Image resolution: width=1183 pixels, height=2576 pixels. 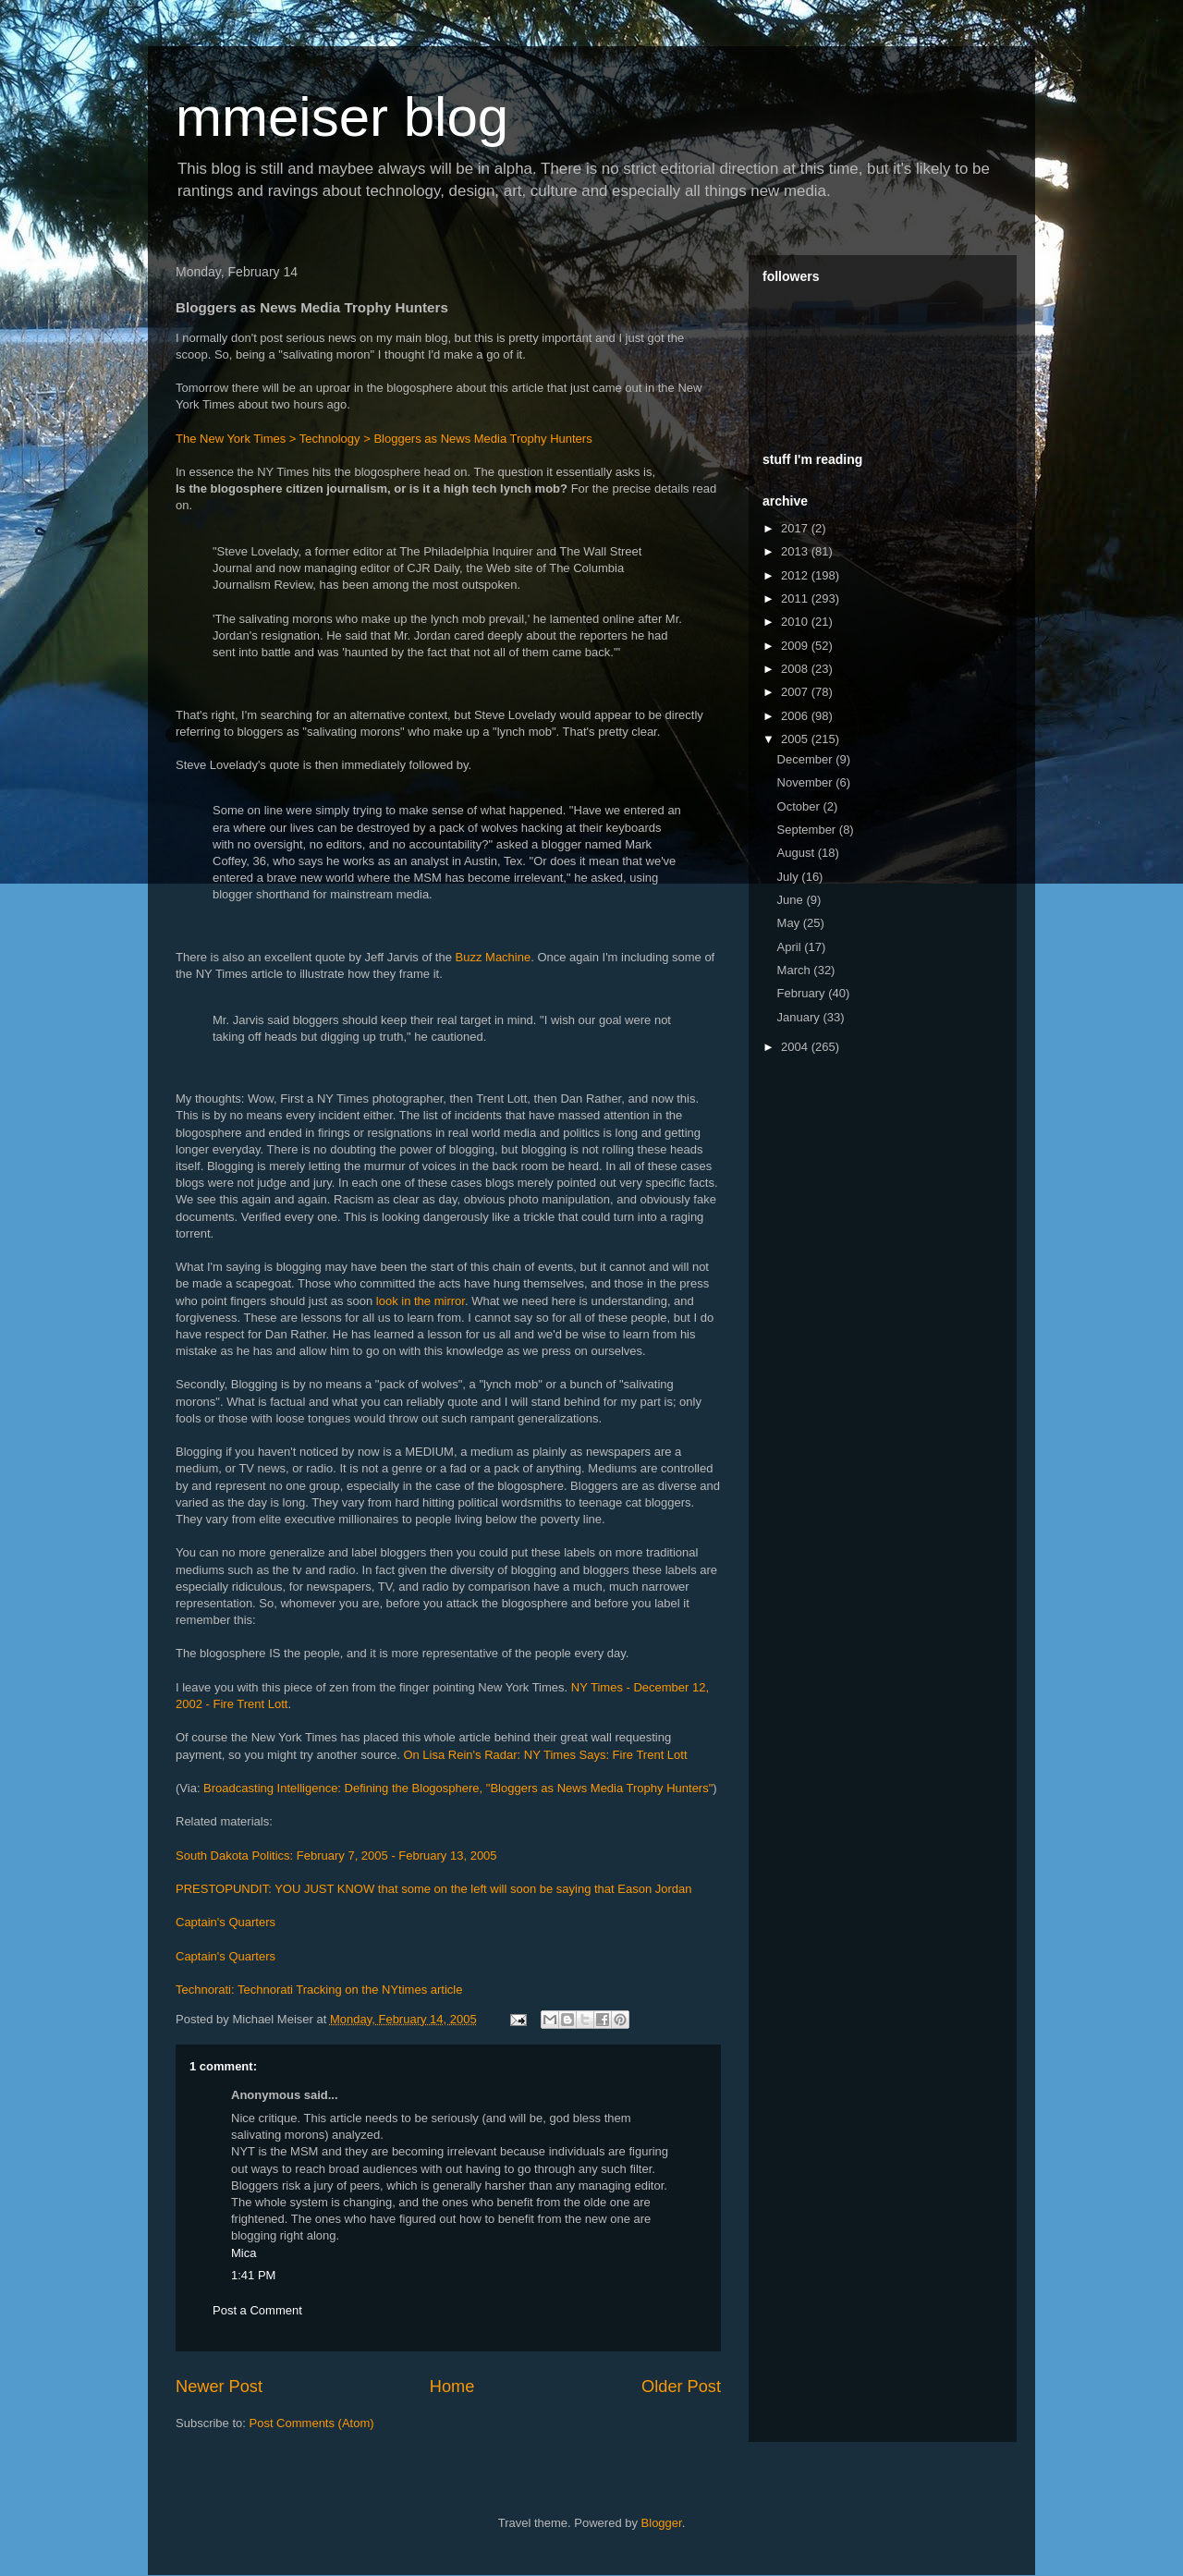 I want to click on The New York Times > Technology > Bloggers as News Media Trophy Hunters, so click(x=384, y=439).